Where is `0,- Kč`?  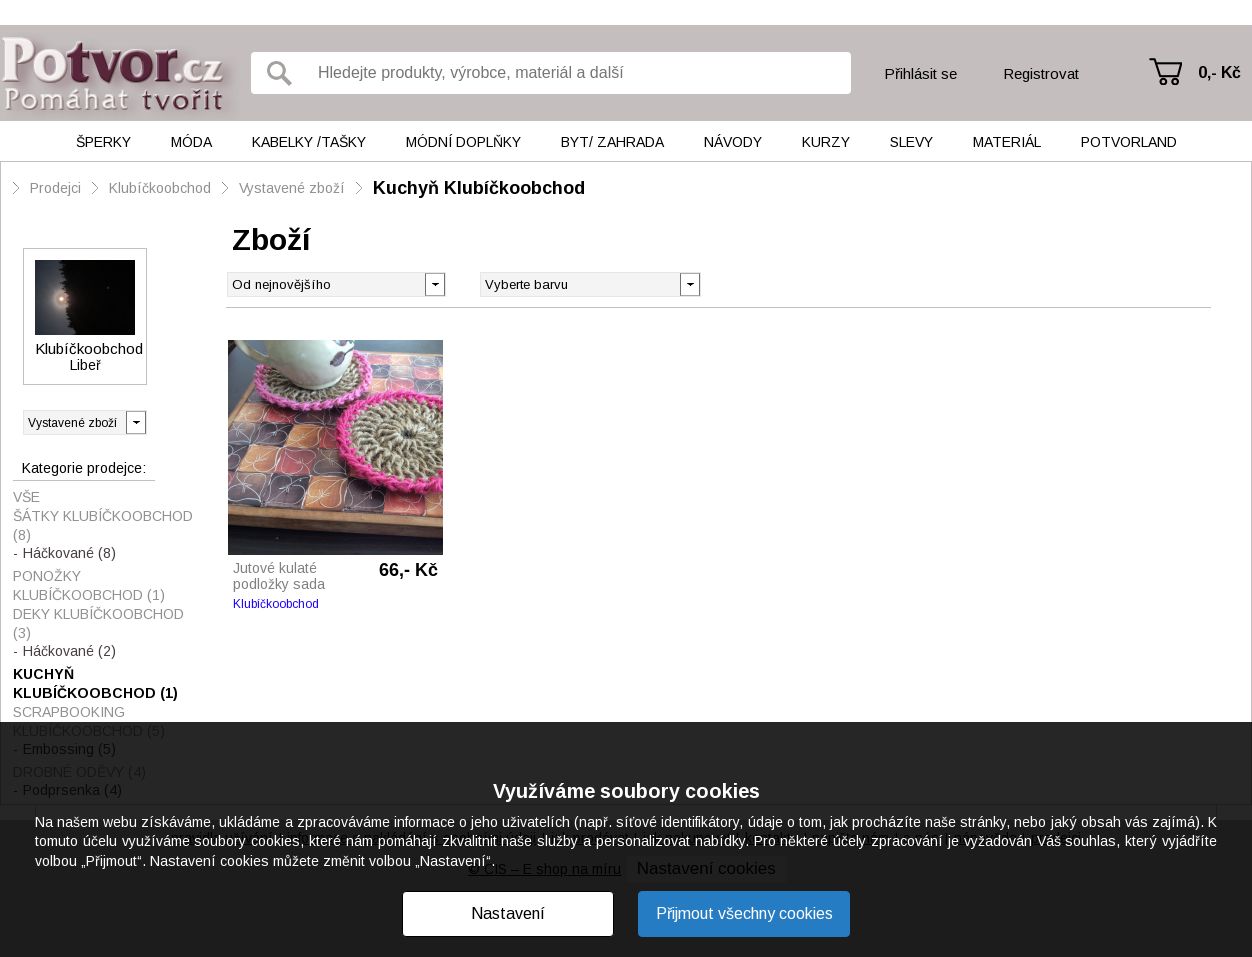 0,- Kč is located at coordinates (1219, 72).